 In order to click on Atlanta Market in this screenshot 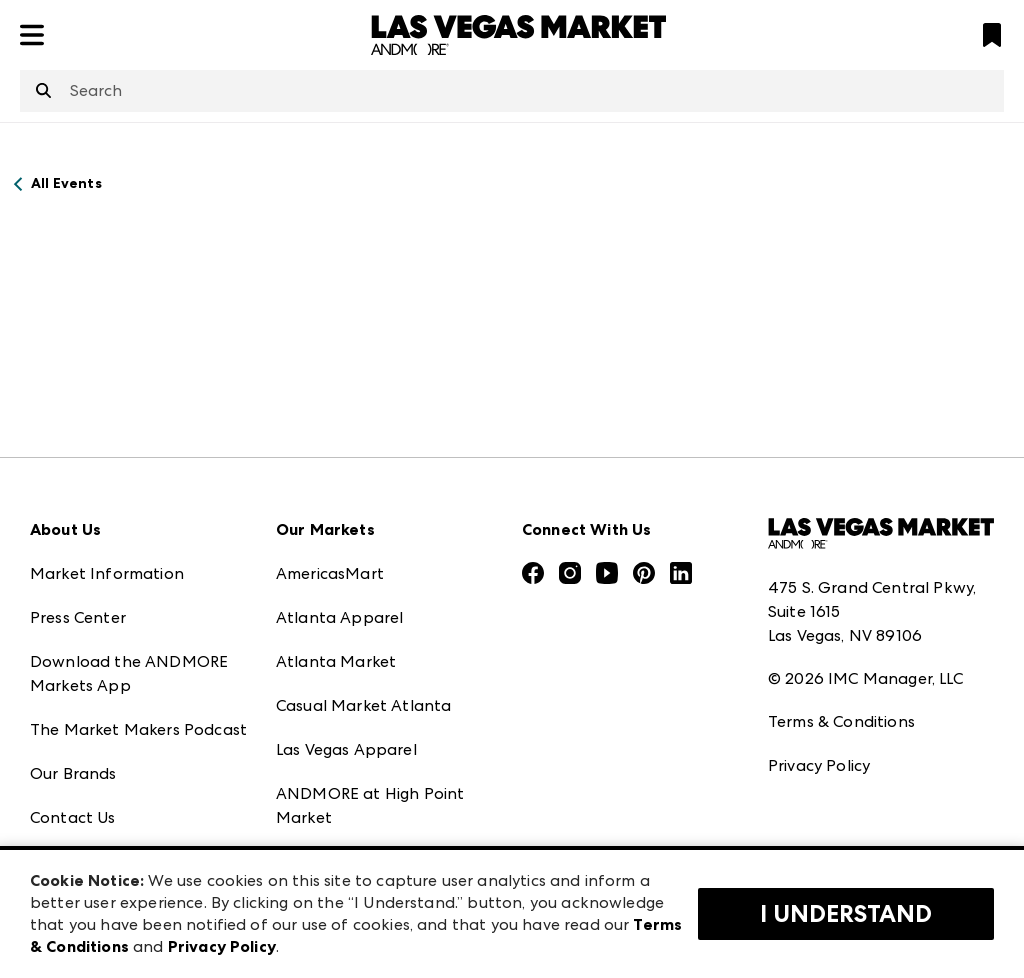, I will do `click(336, 661)`.